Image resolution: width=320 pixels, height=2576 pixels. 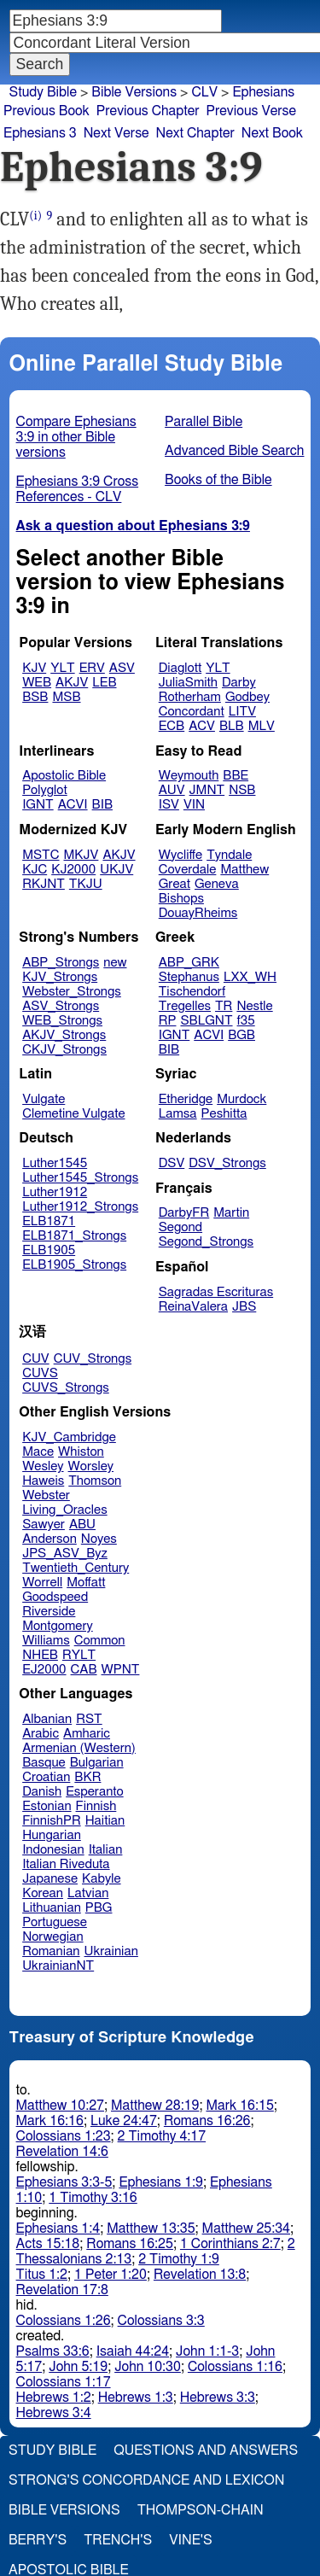 I want to click on WEB_Strongs, so click(x=62, y=1020).